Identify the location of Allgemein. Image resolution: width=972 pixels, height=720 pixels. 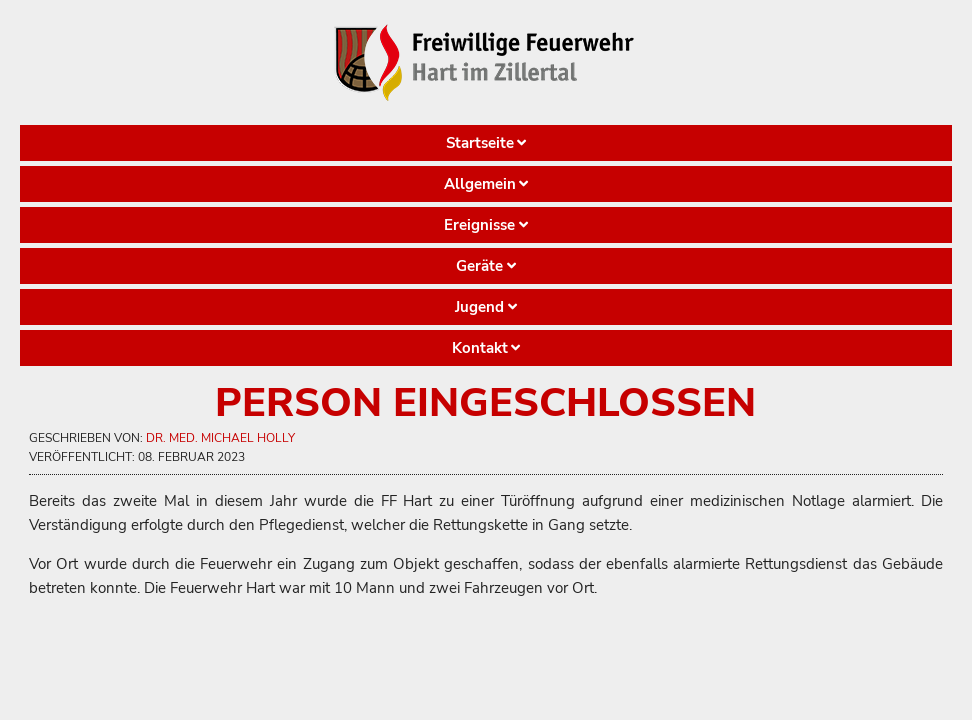
(480, 184).